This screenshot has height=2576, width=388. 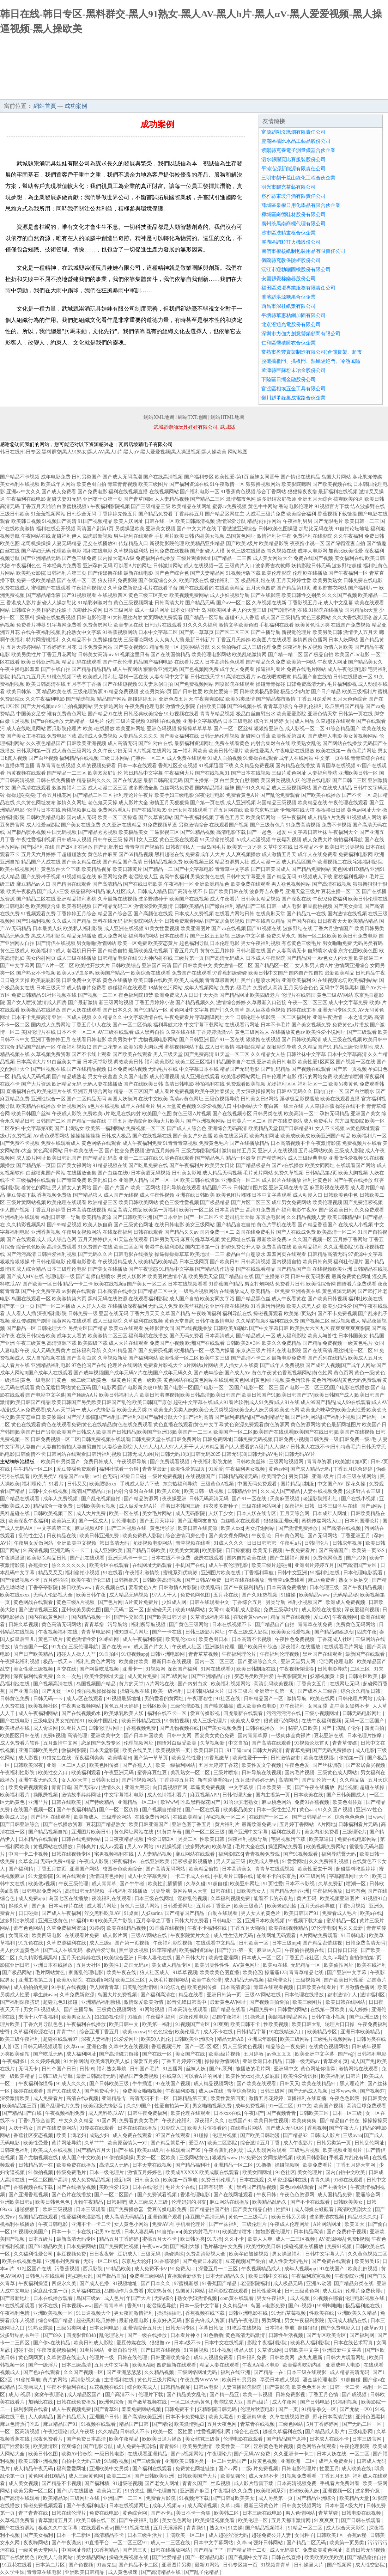 What do you see at coordinates (74, 839) in the screenshot?
I see `日韩成年人视频` at bounding box center [74, 839].